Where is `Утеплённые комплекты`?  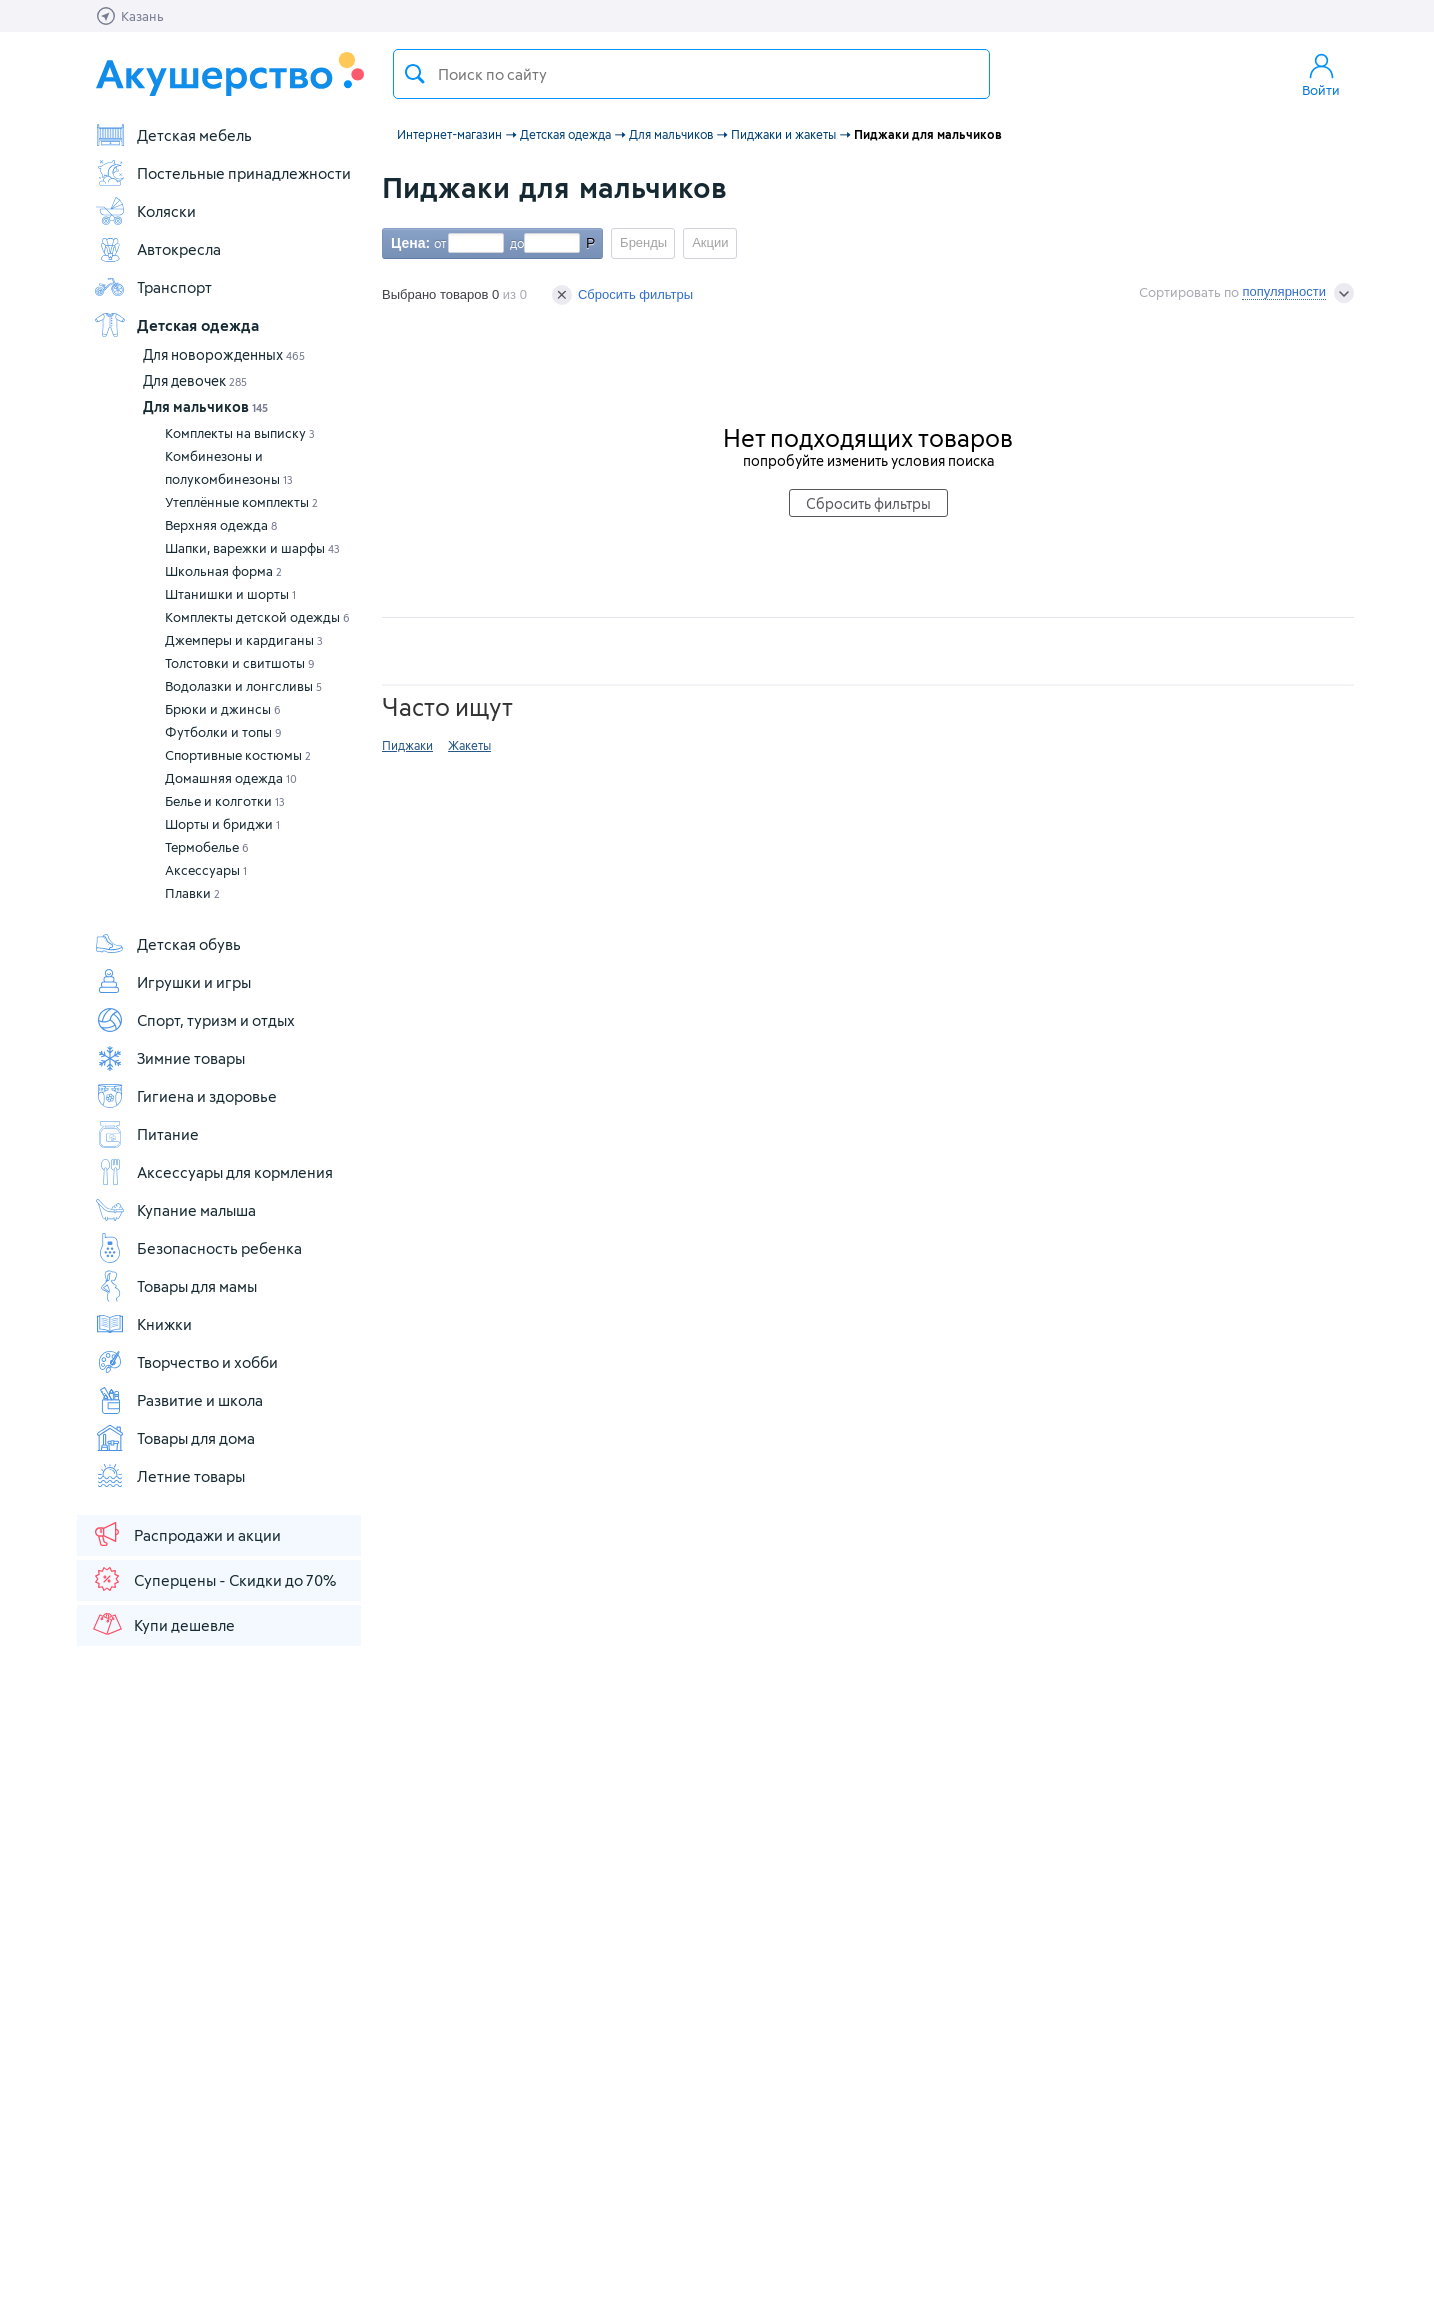
Утеплённые комплекты is located at coordinates (241, 502).